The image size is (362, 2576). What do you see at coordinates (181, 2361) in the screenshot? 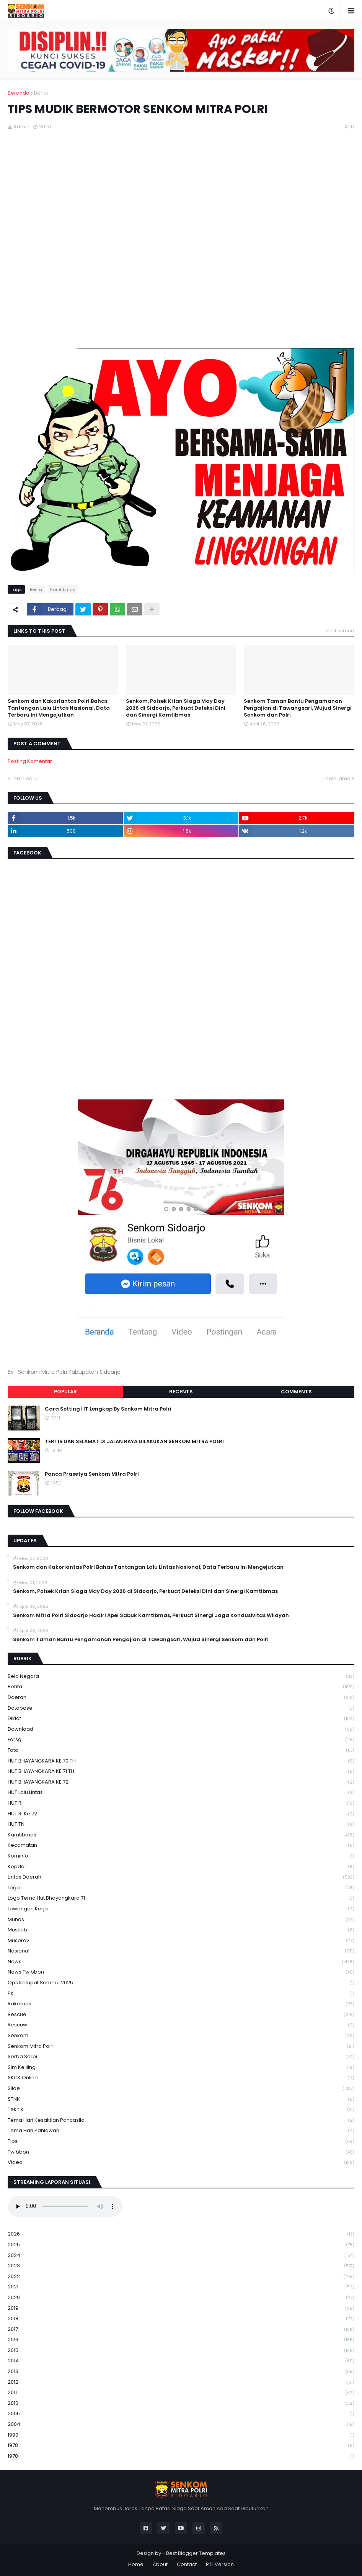
I see `2014` at bounding box center [181, 2361].